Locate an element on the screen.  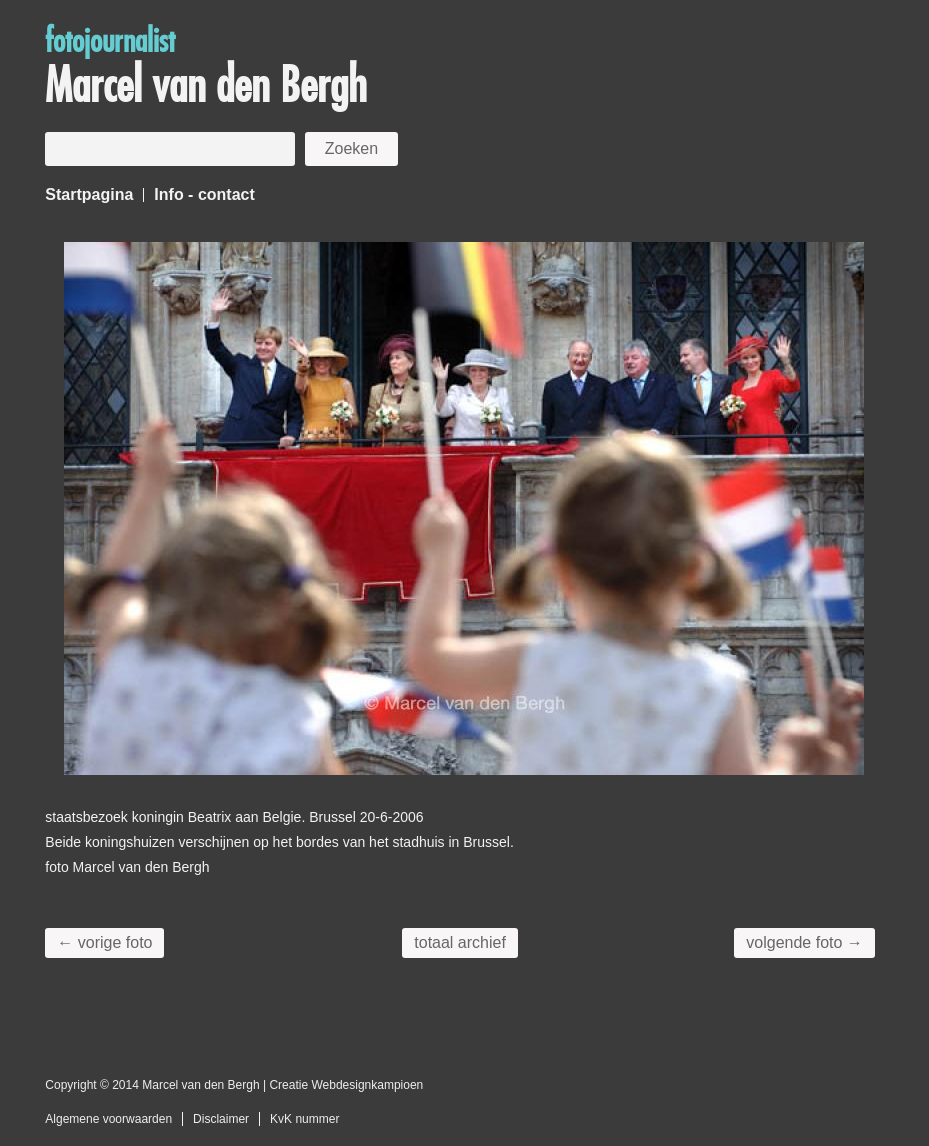
Disclaimer is located at coordinates (221, 1119).